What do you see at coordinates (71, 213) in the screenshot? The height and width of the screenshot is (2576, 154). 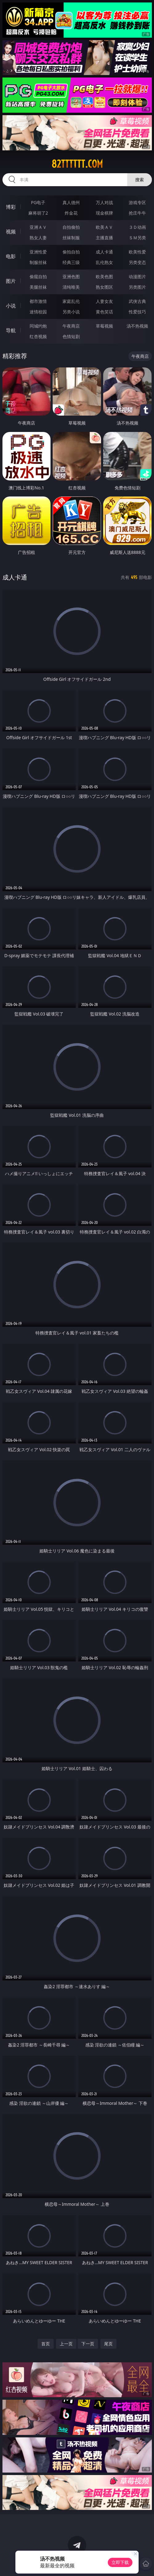 I see `炸金花` at bounding box center [71, 213].